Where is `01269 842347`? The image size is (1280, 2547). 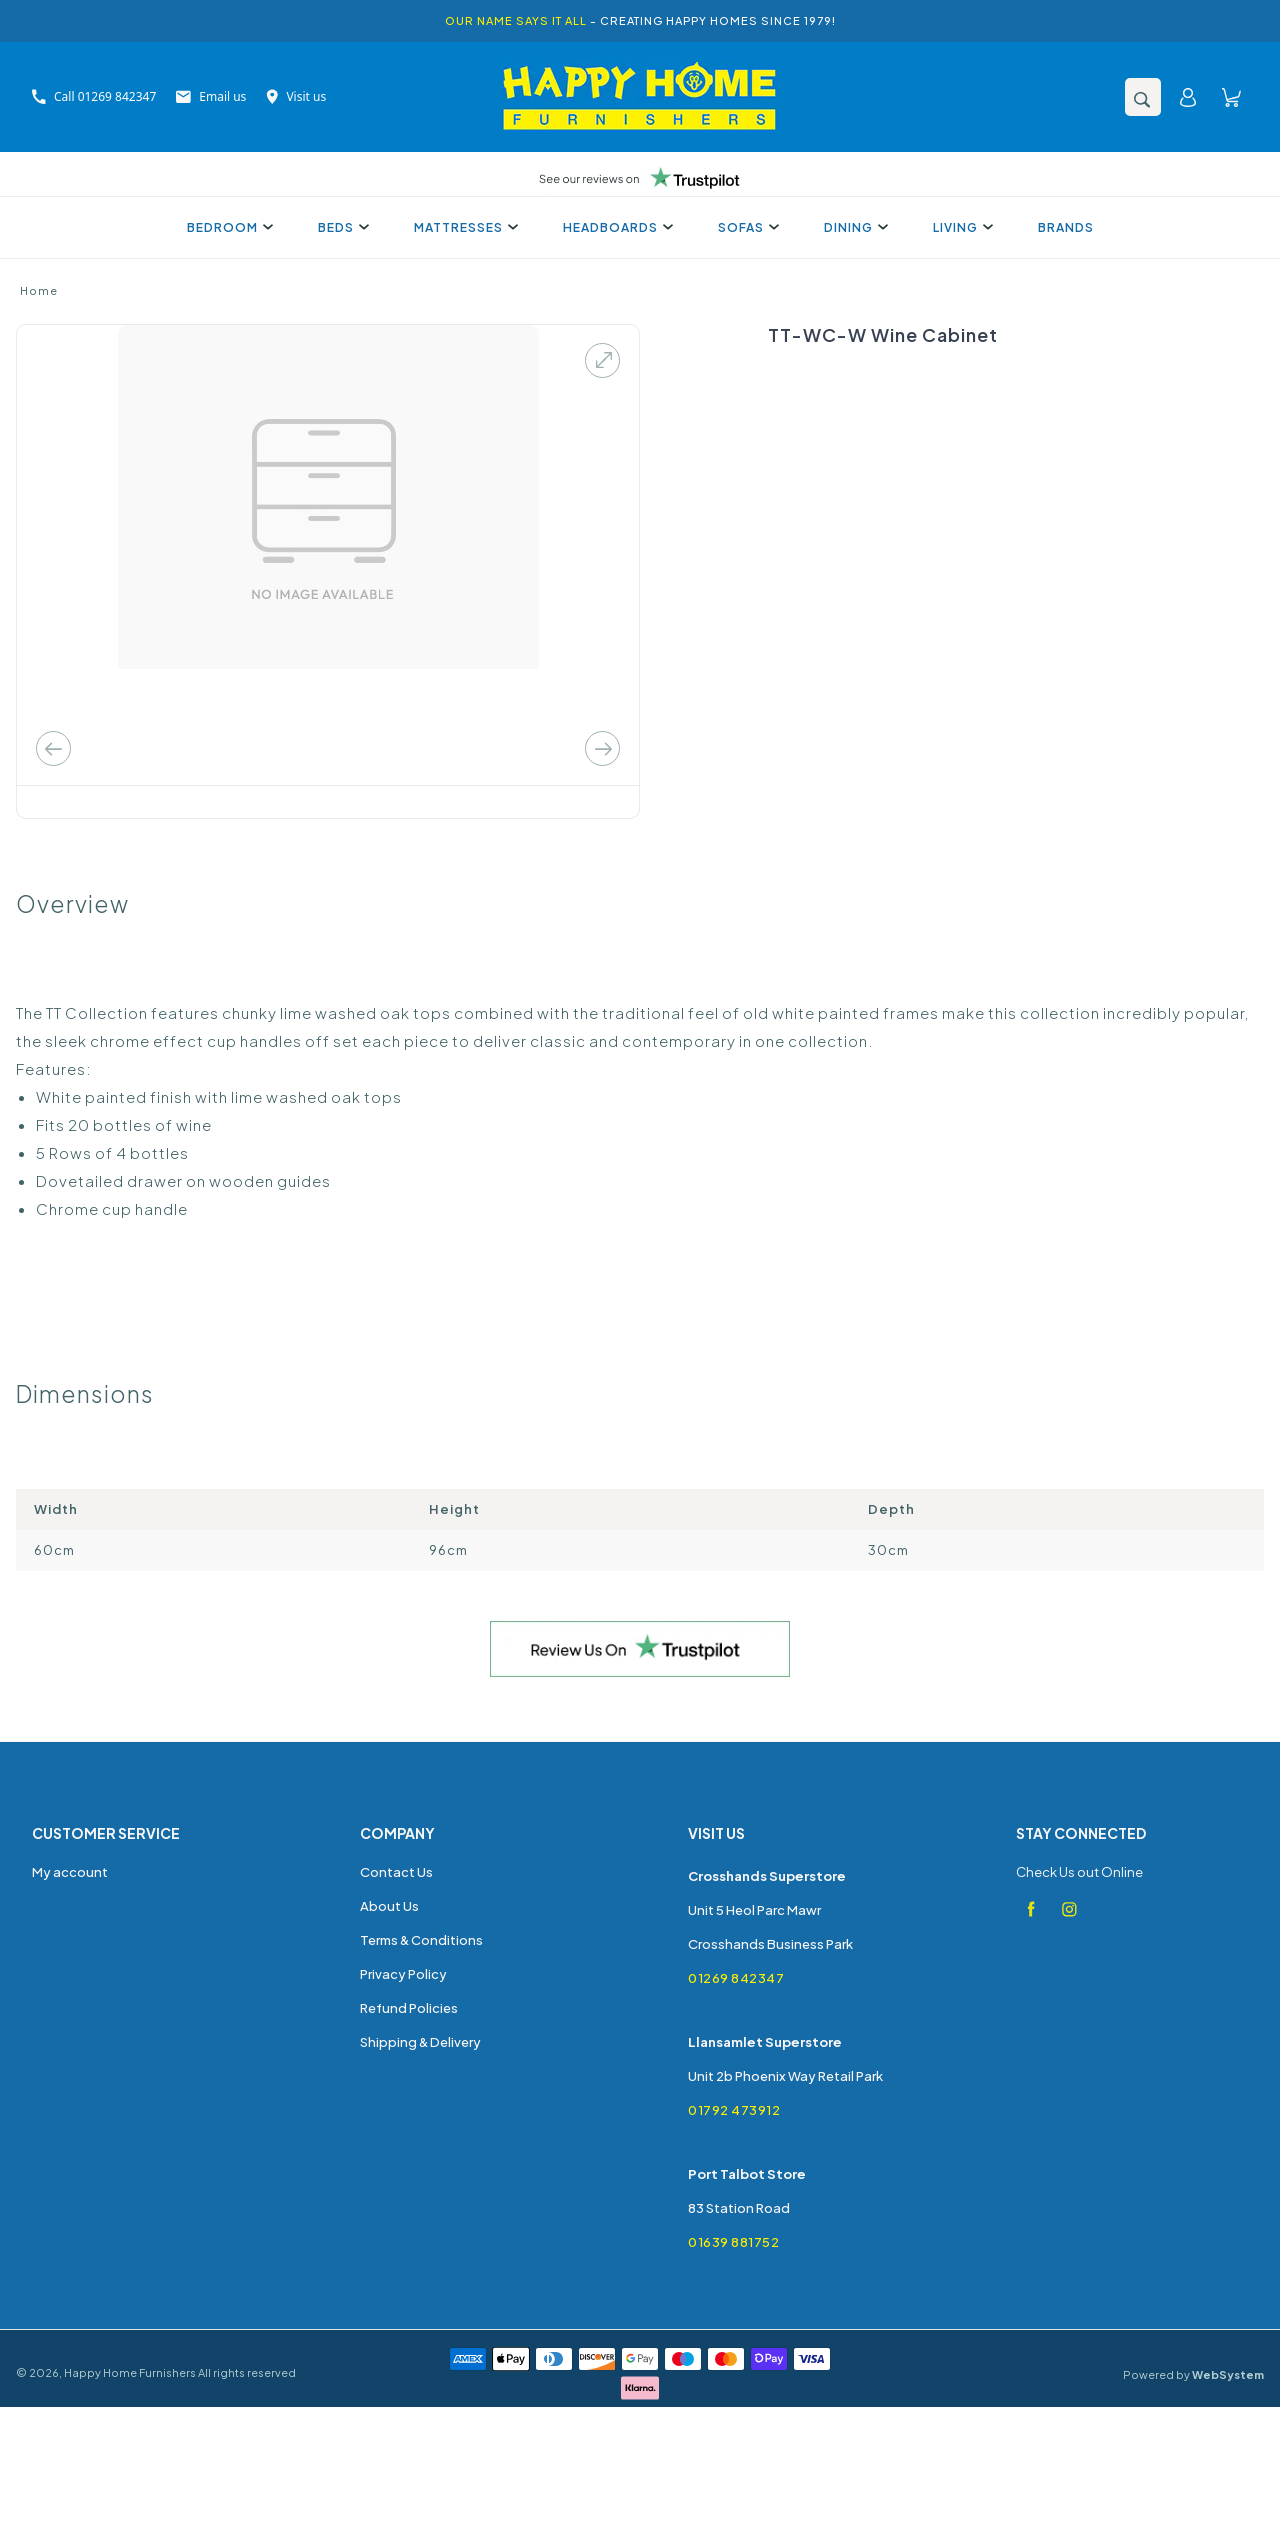
01269 842347 is located at coordinates (736, 1978).